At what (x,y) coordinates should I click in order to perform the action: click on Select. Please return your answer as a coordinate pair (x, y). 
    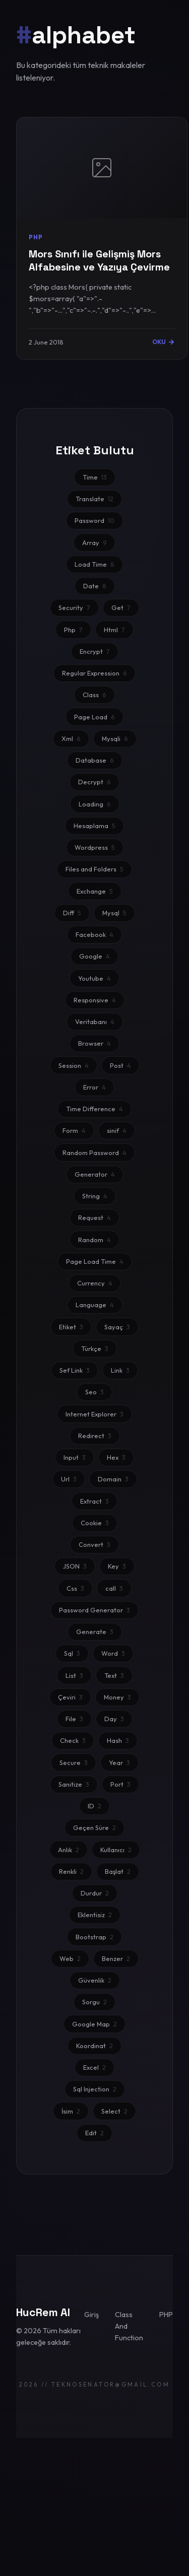
    Looking at the image, I should click on (114, 2111).